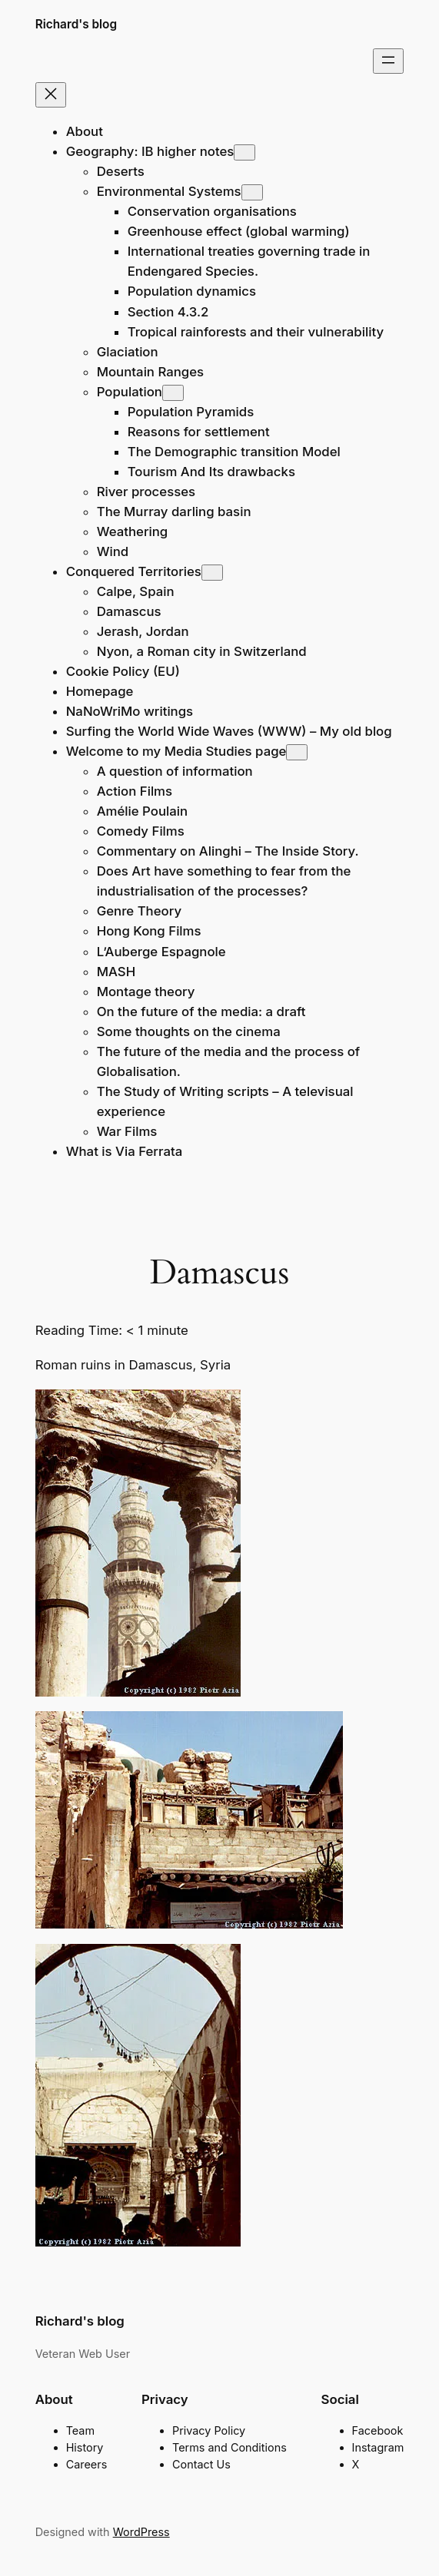  Describe the element at coordinates (297, 752) in the screenshot. I see `[Welcome to my Media Studies page submenu]` at that location.